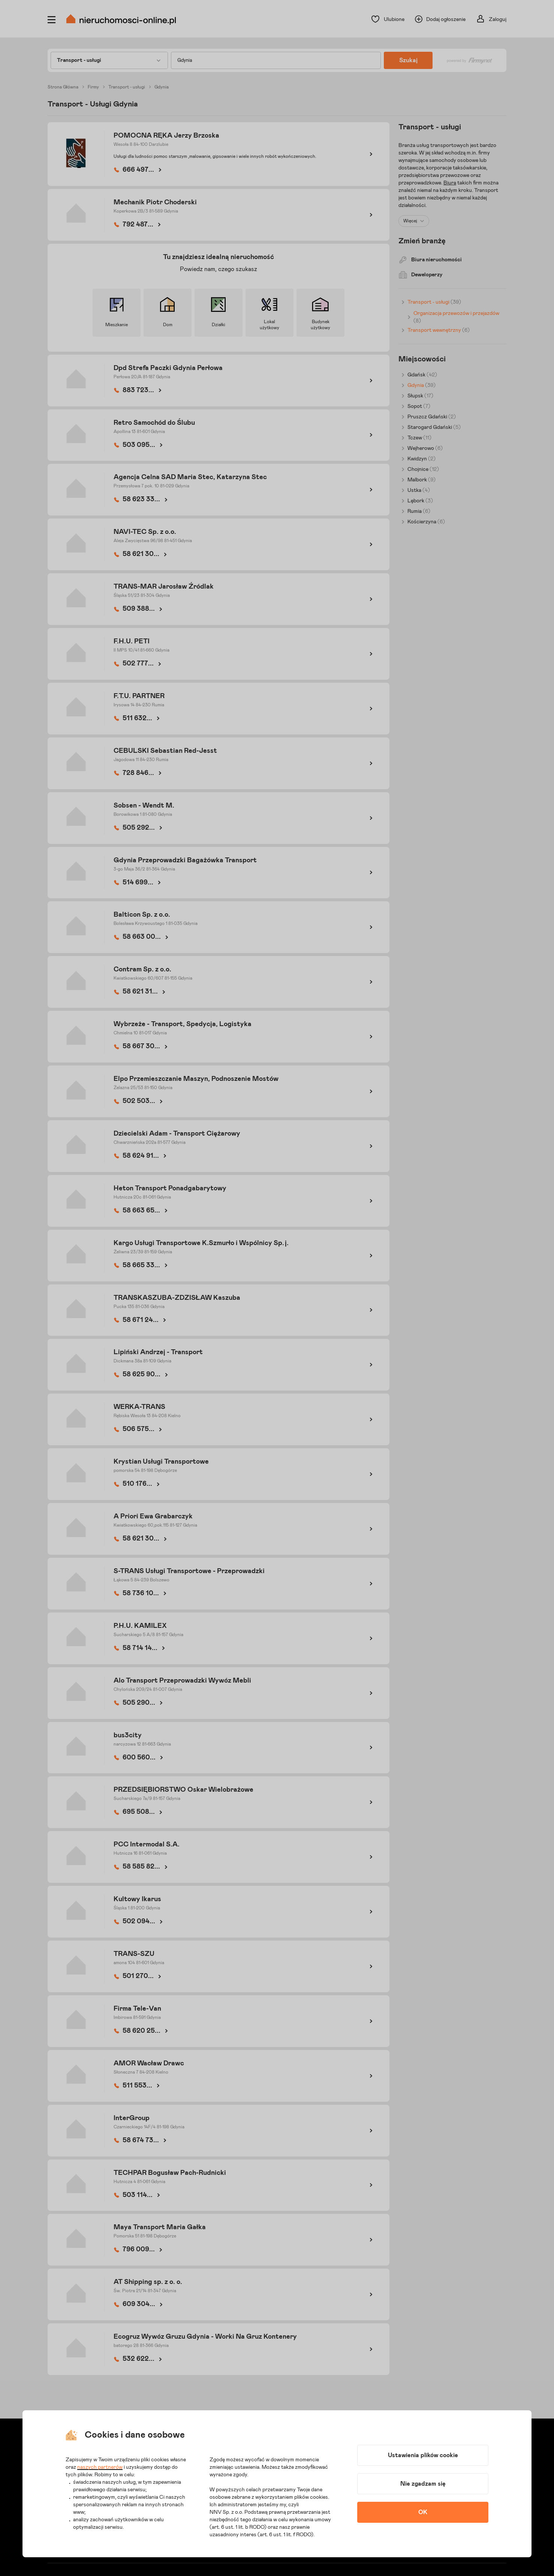 The height and width of the screenshot is (2576, 554). I want to click on Ustawienia plików cookie, so click(423, 2455).